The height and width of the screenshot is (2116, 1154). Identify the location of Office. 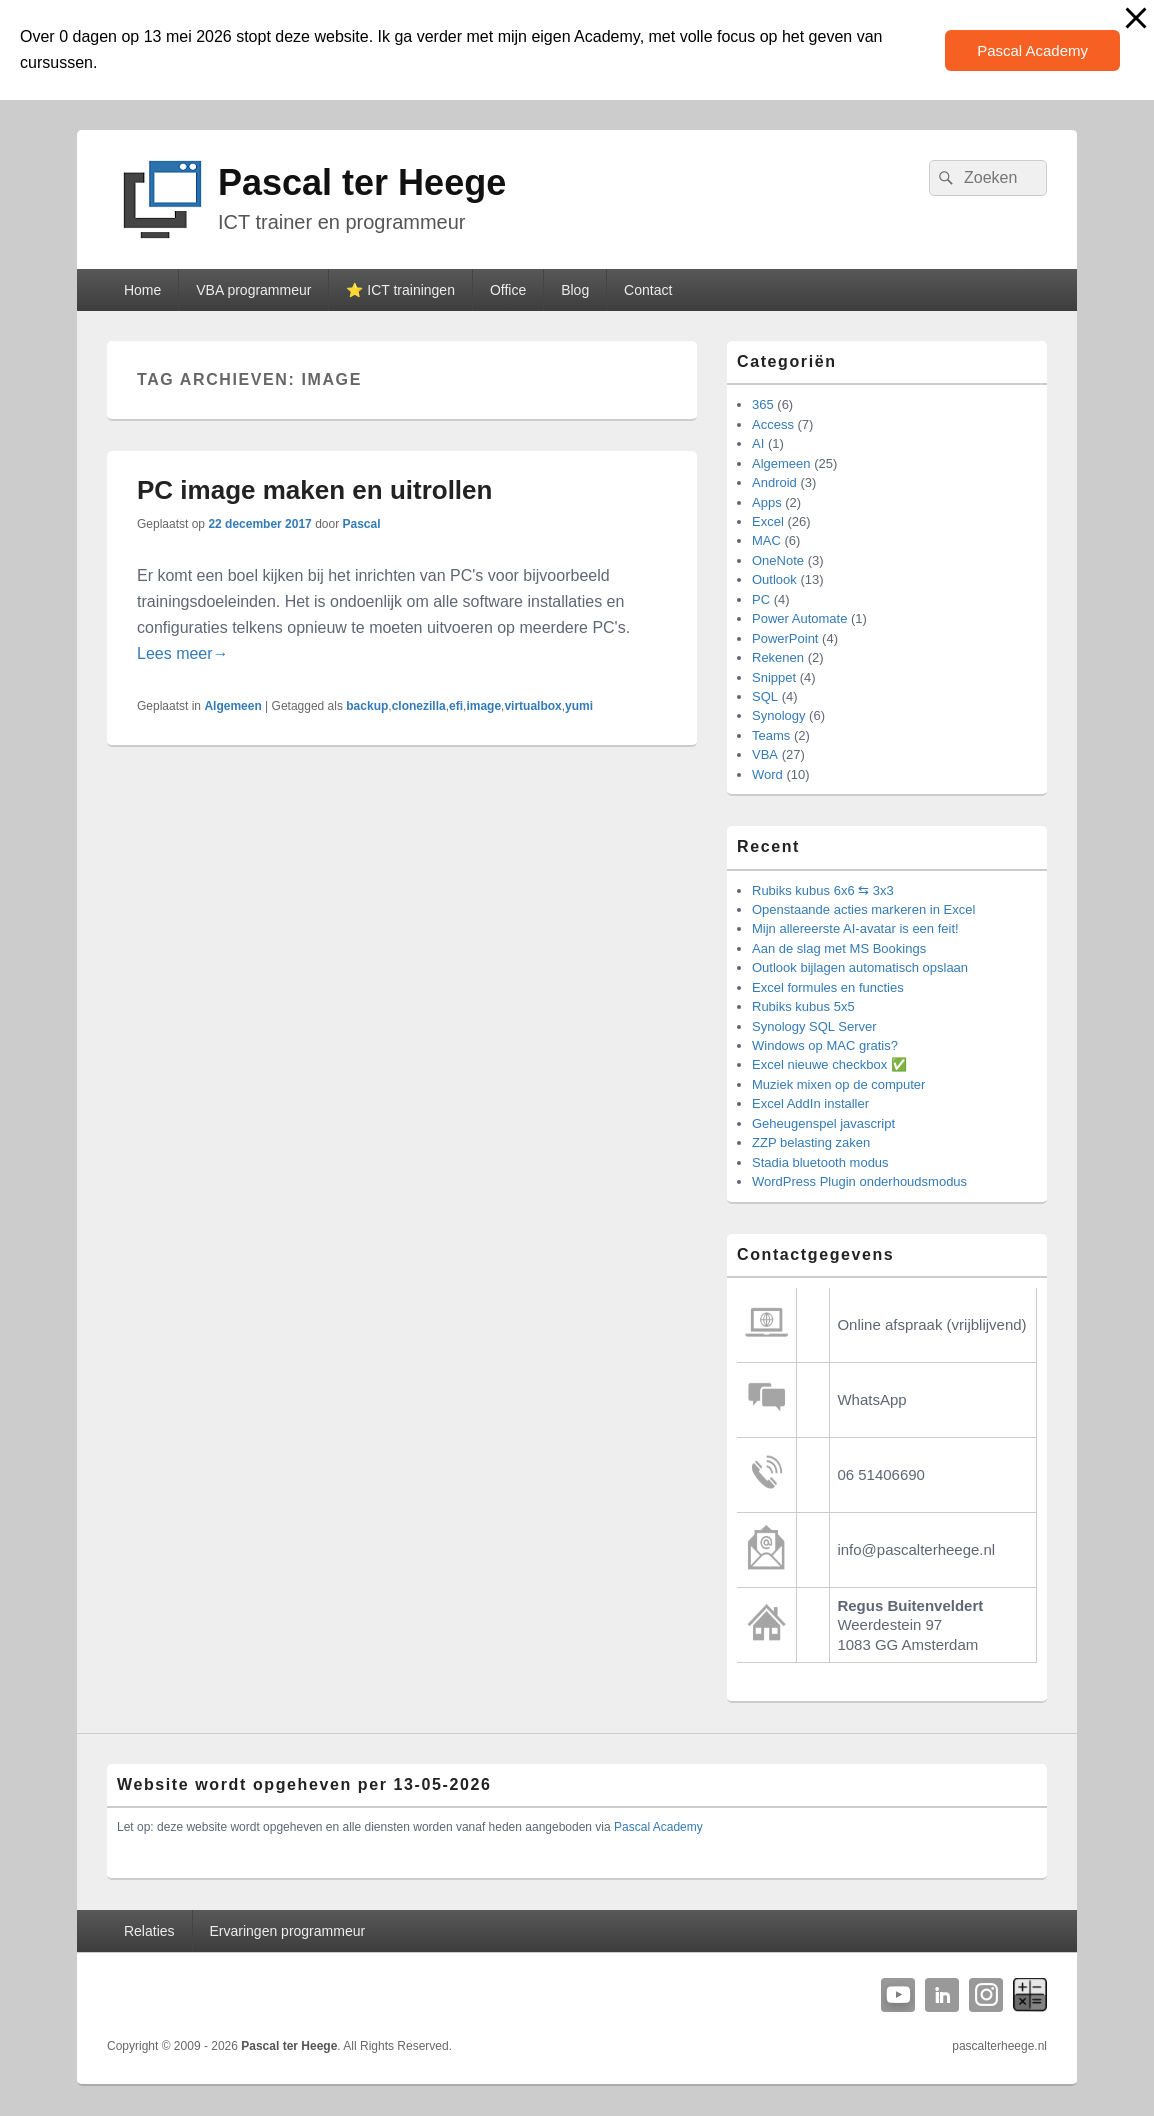
(508, 290).